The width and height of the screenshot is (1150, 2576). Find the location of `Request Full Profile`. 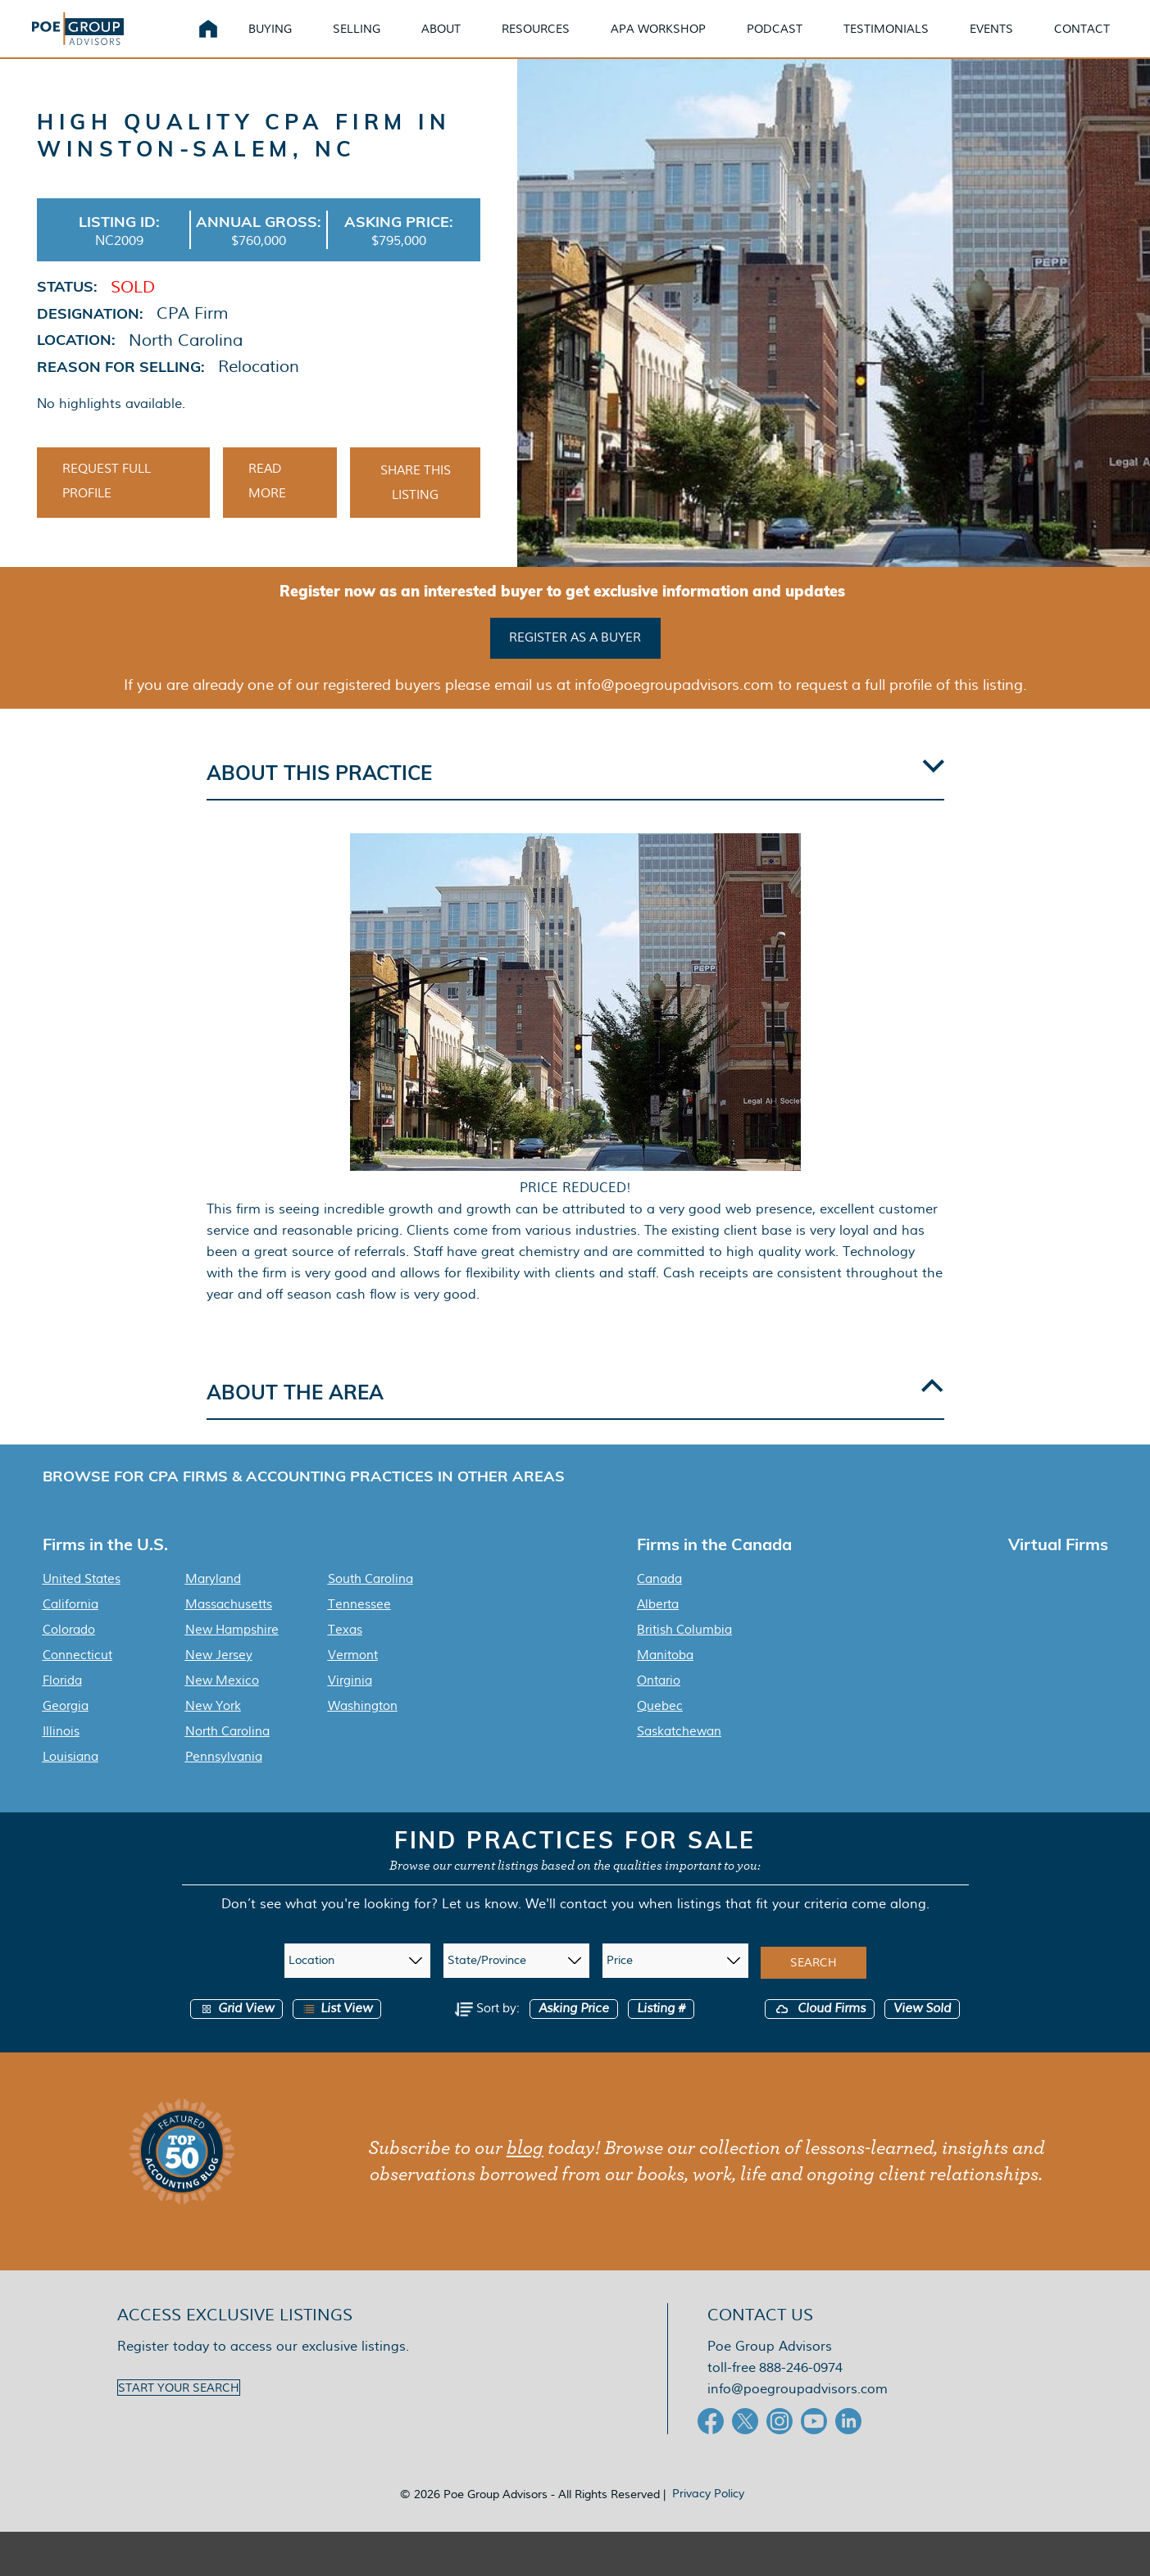

Request Full Profile is located at coordinates (106, 506).